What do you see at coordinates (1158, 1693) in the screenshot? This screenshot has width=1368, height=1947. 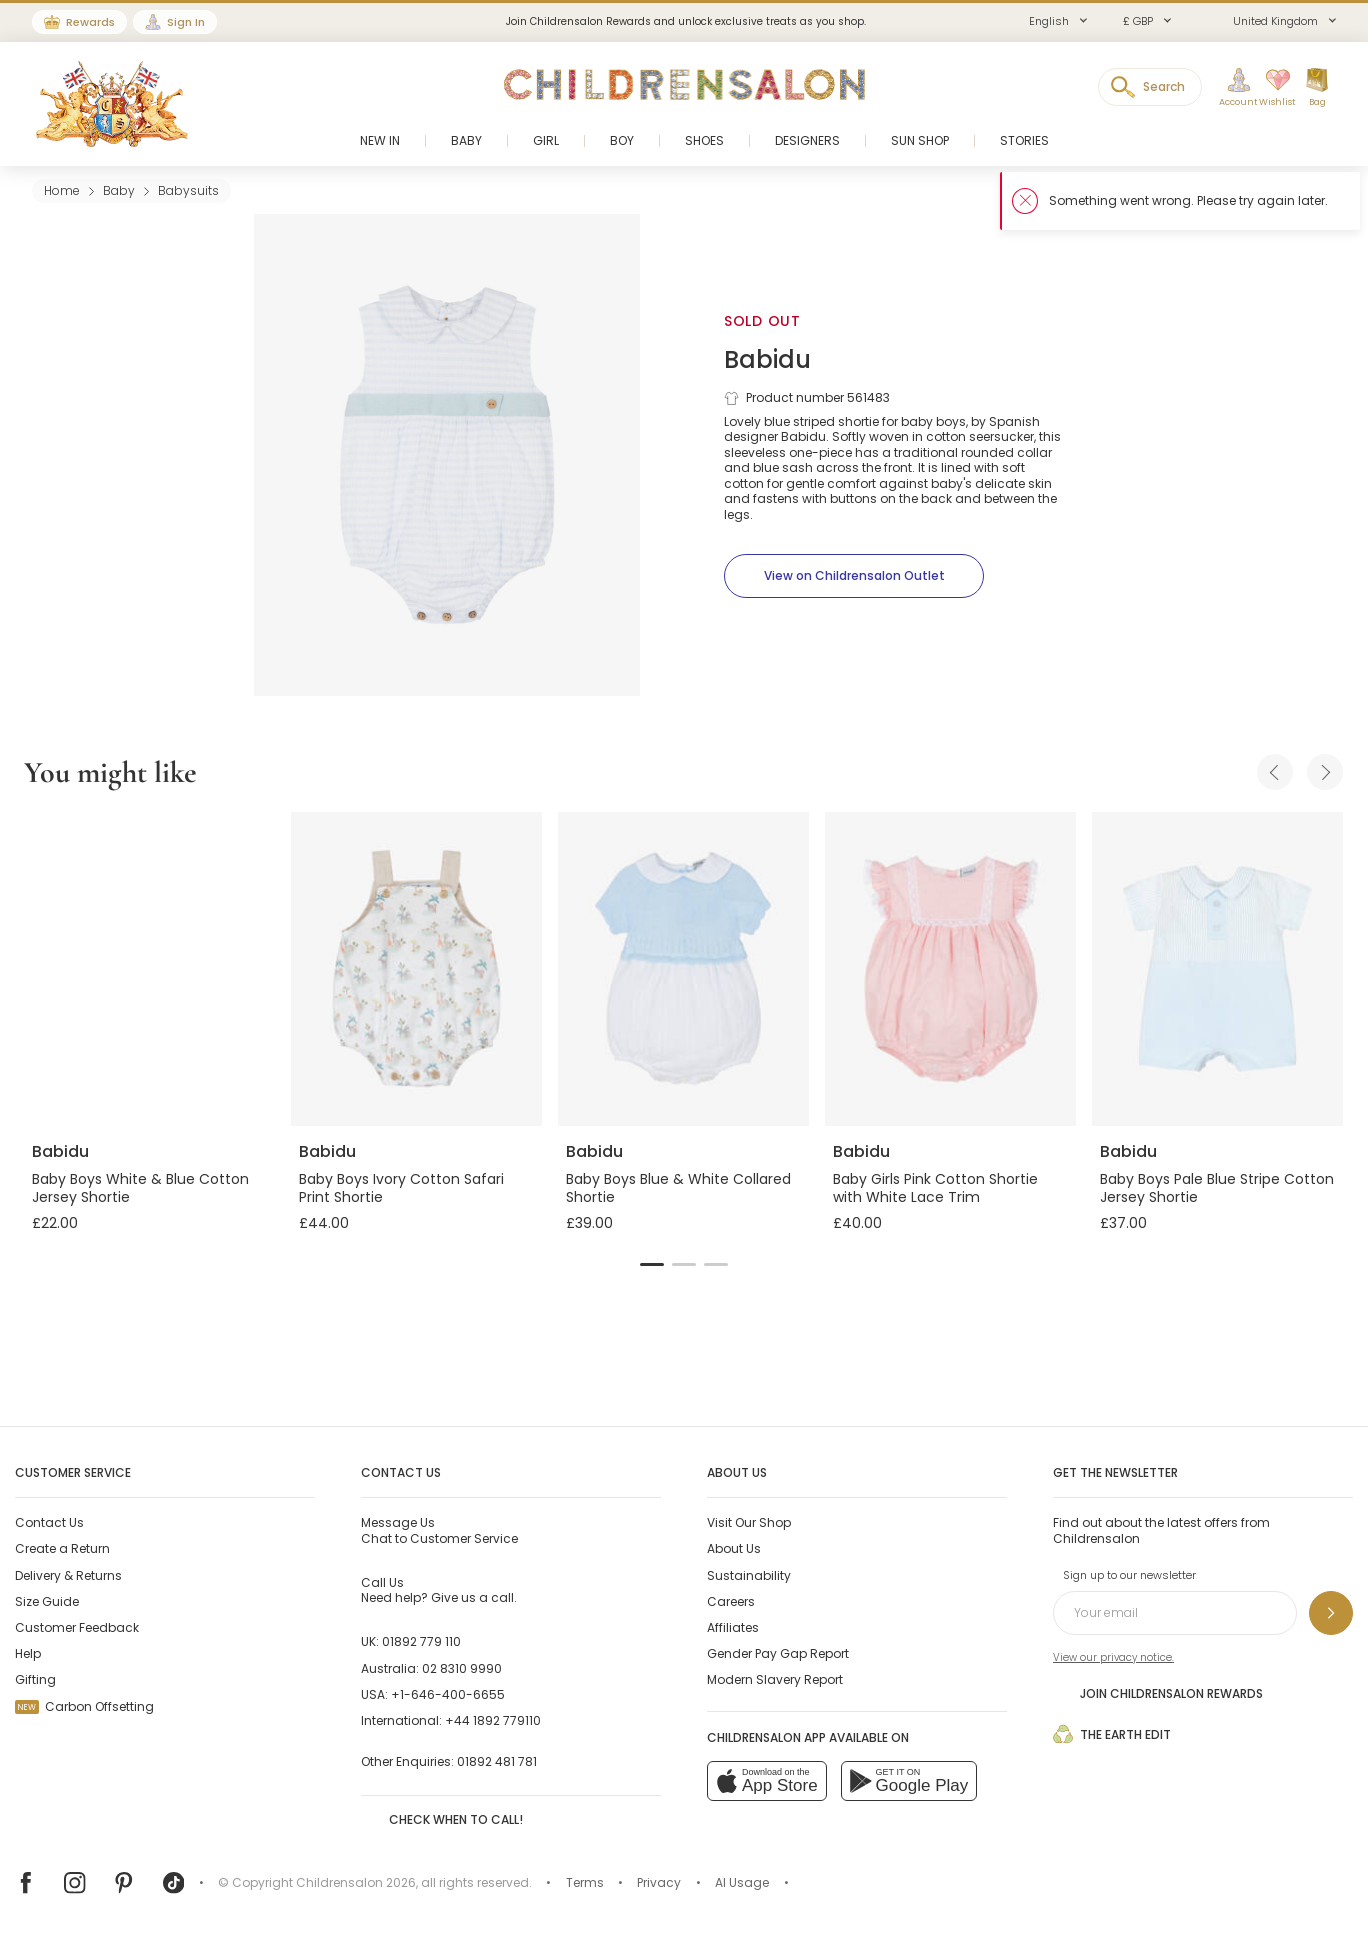 I see `Join Childrensalon Rewards` at bounding box center [1158, 1693].